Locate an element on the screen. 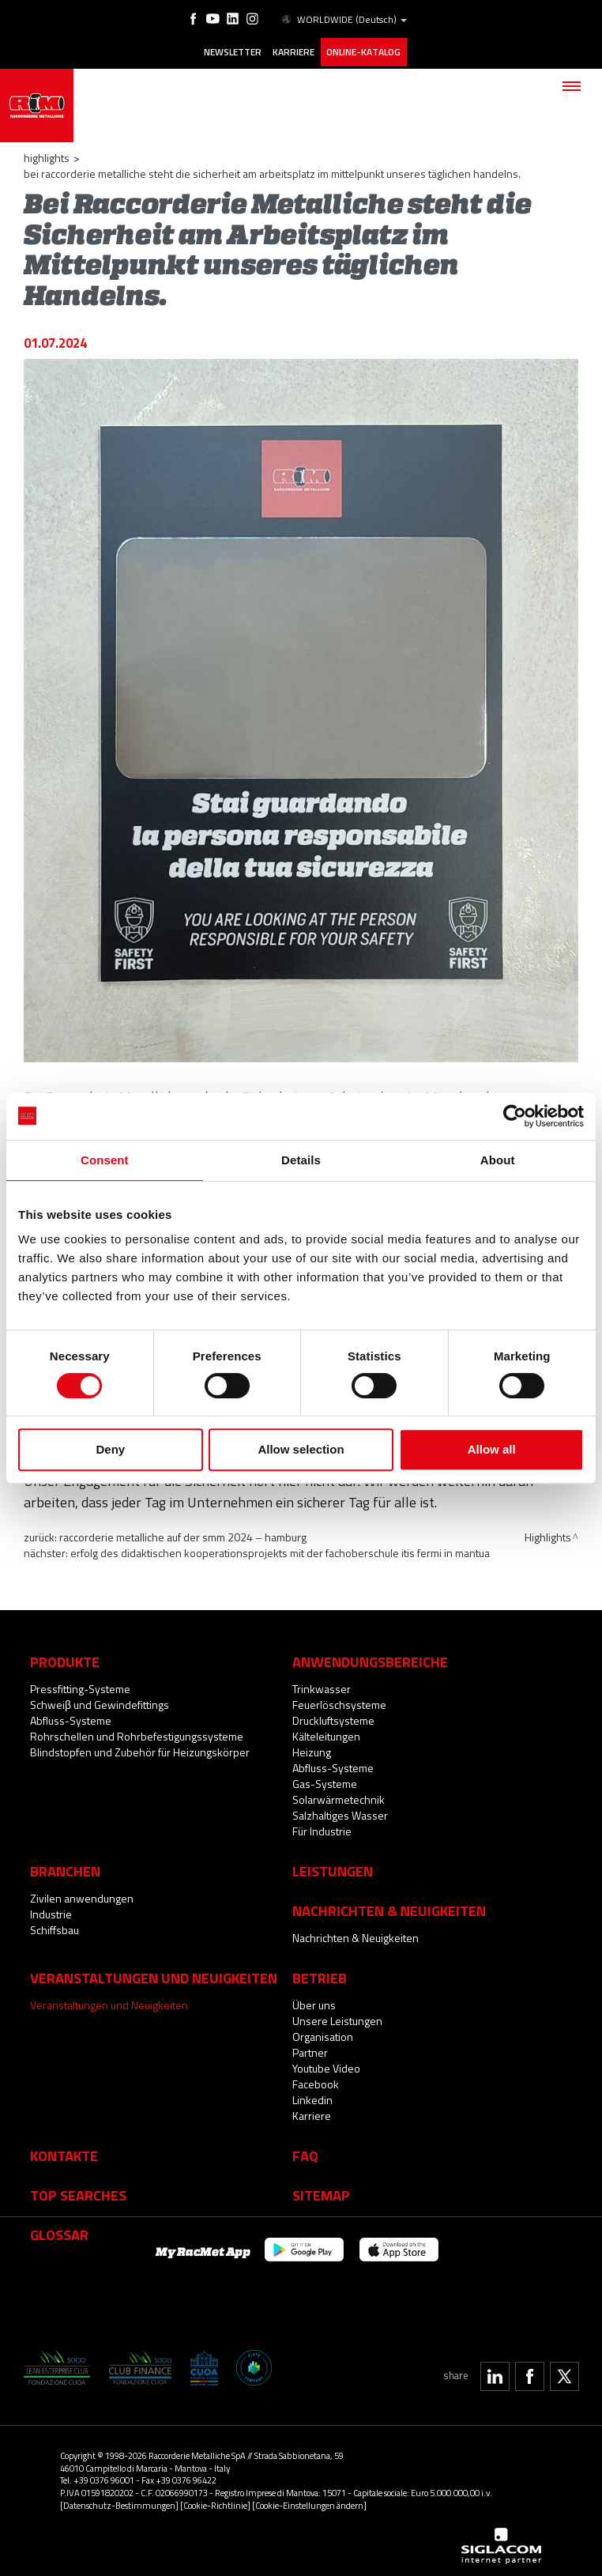  Heizung is located at coordinates (311, 1746).